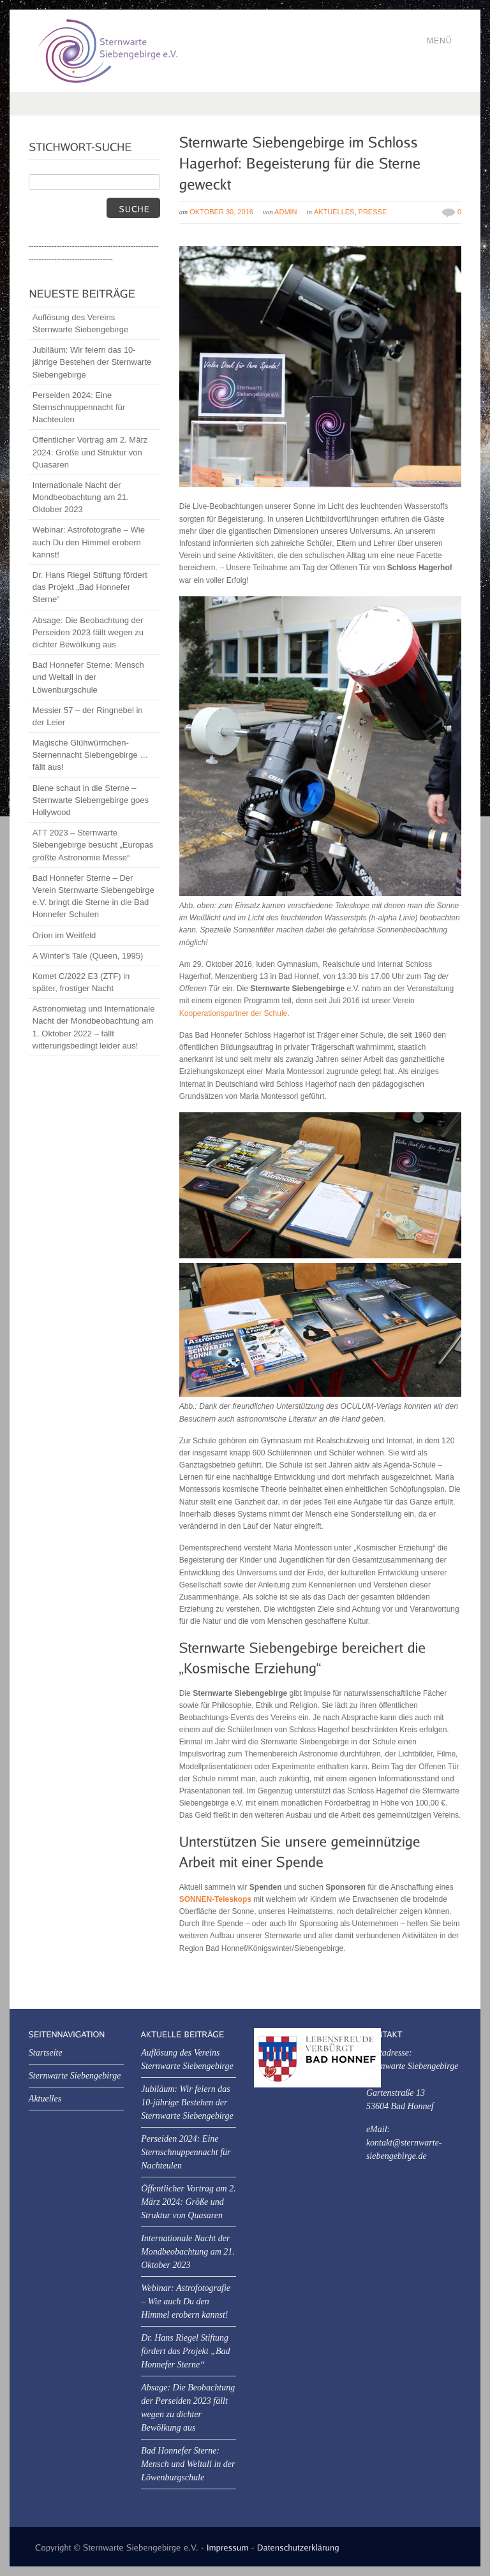  What do you see at coordinates (75, 2075) in the screenshot?
I see `Sternwarte Siebengebirge` at bounding box center [75, 2075].